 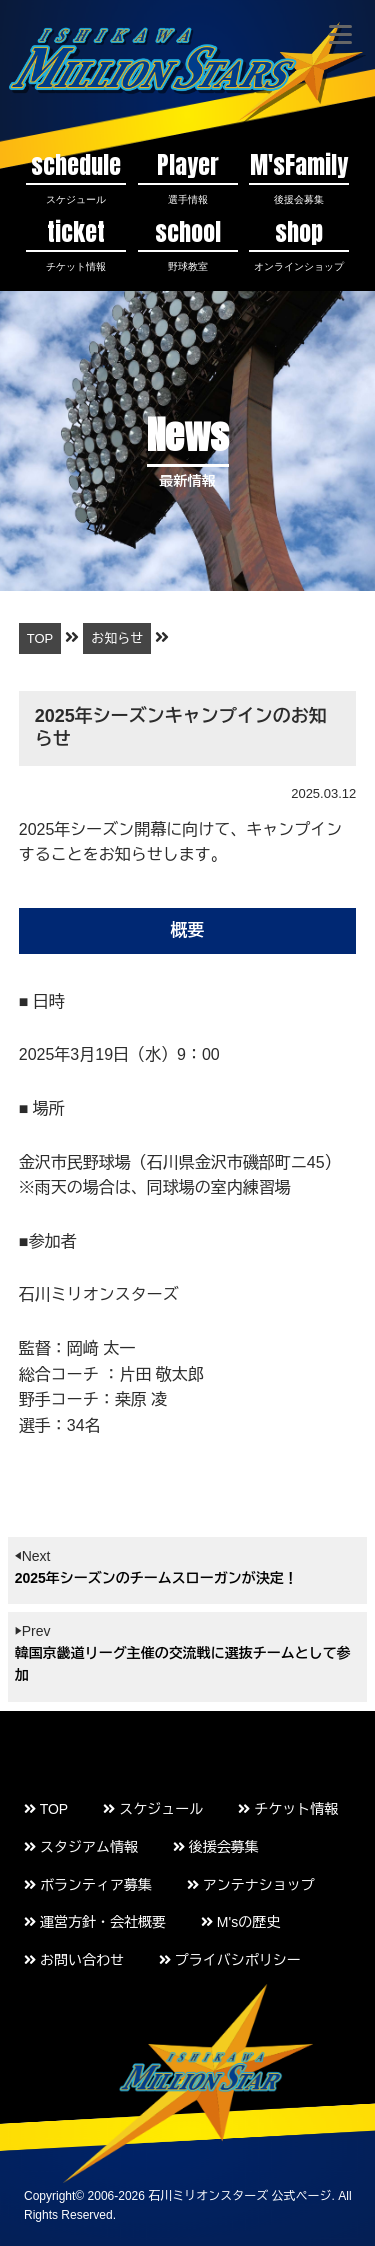 What do you see at coordinates (46, 1809) in the screenshot?
I see `TOP` at bounding box center [46, 1809].